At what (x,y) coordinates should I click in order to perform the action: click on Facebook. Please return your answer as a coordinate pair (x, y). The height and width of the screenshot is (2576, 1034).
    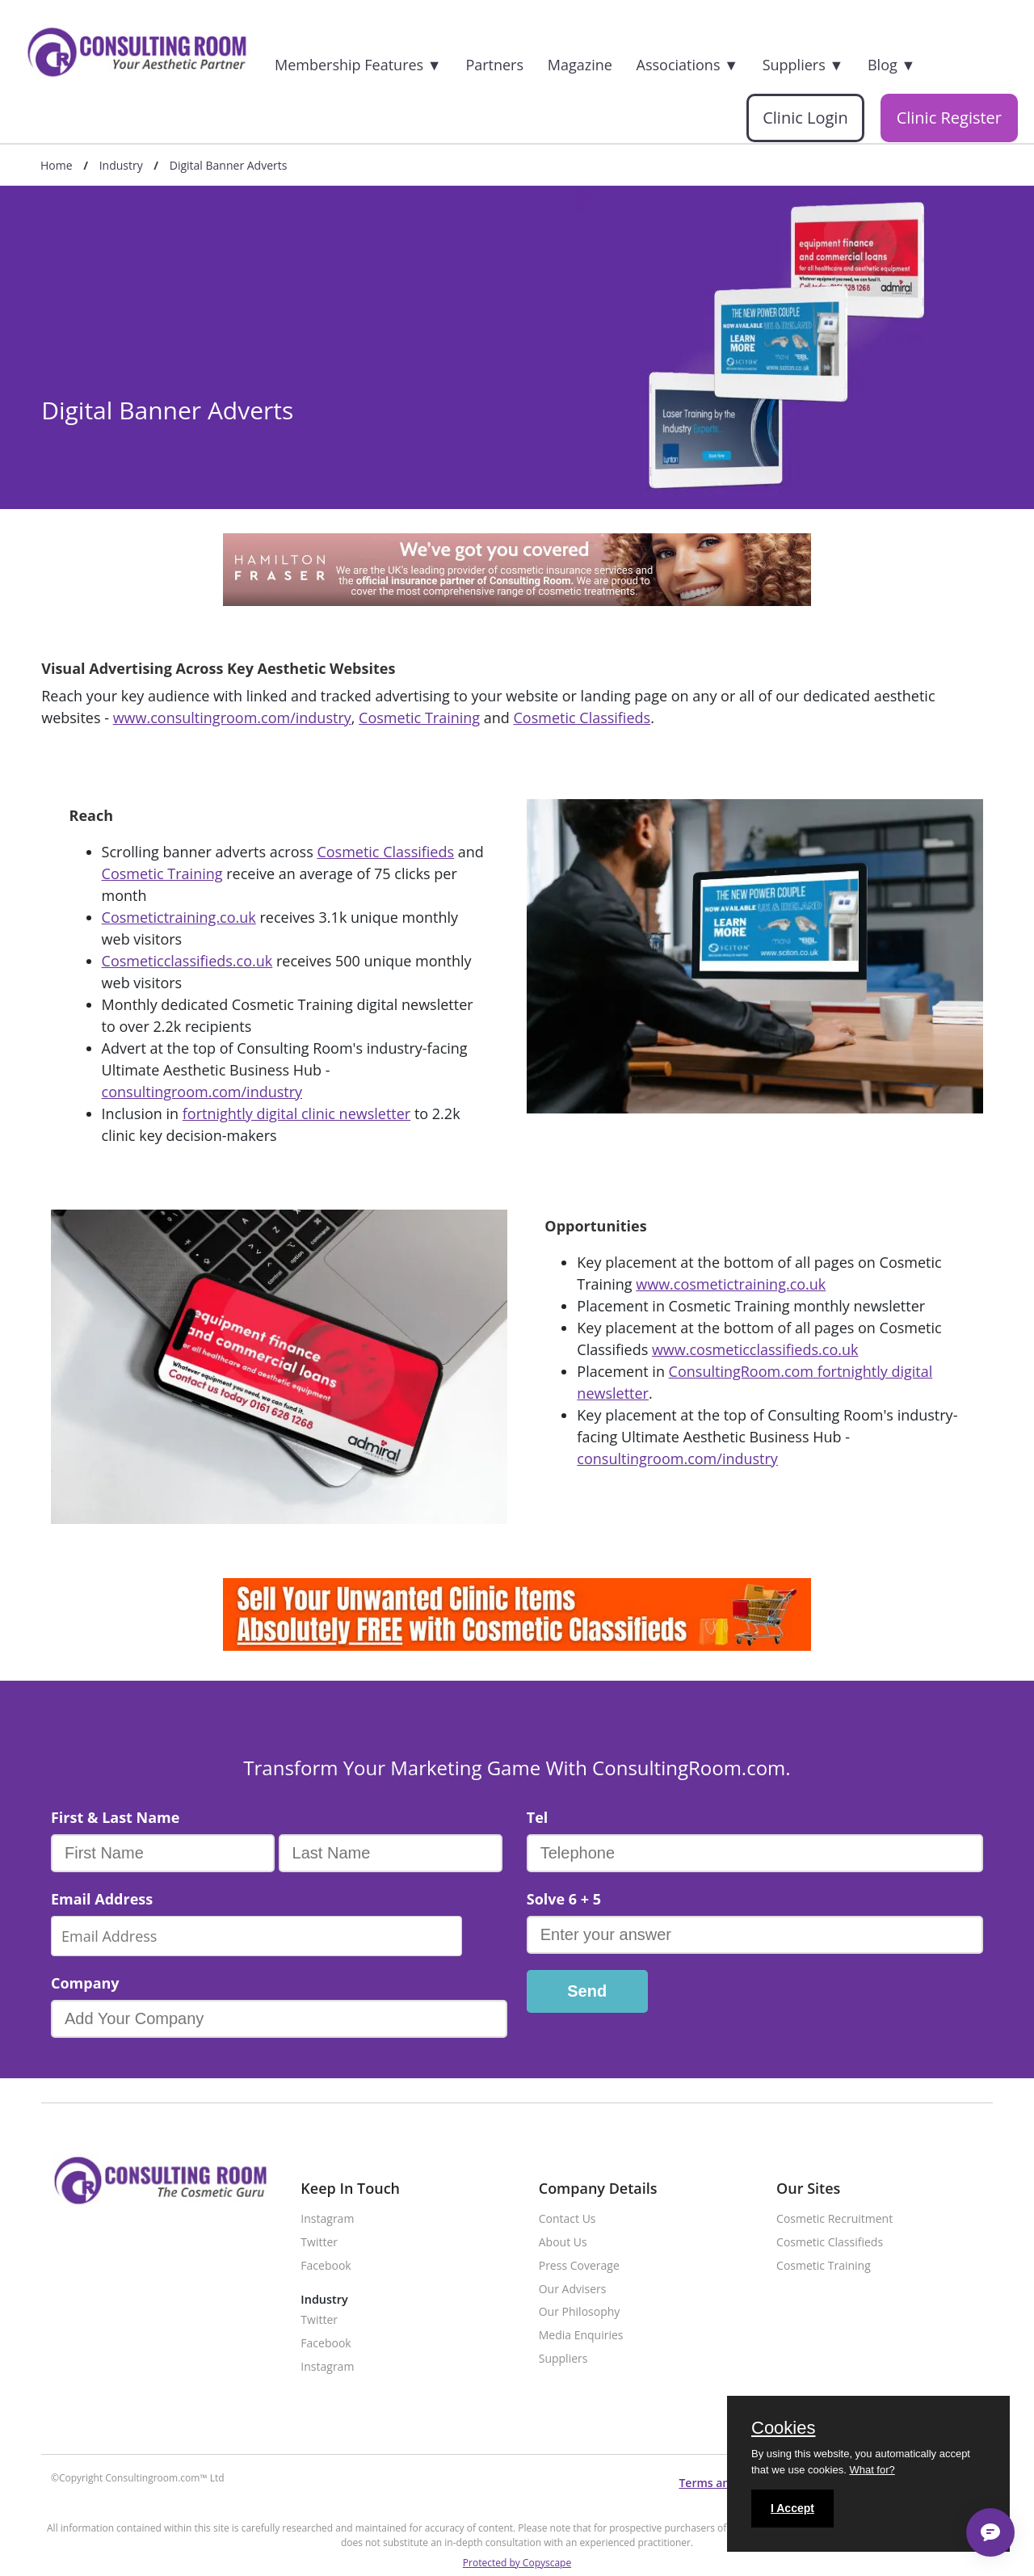
    Looking at the image, I should click on (326, 2266).